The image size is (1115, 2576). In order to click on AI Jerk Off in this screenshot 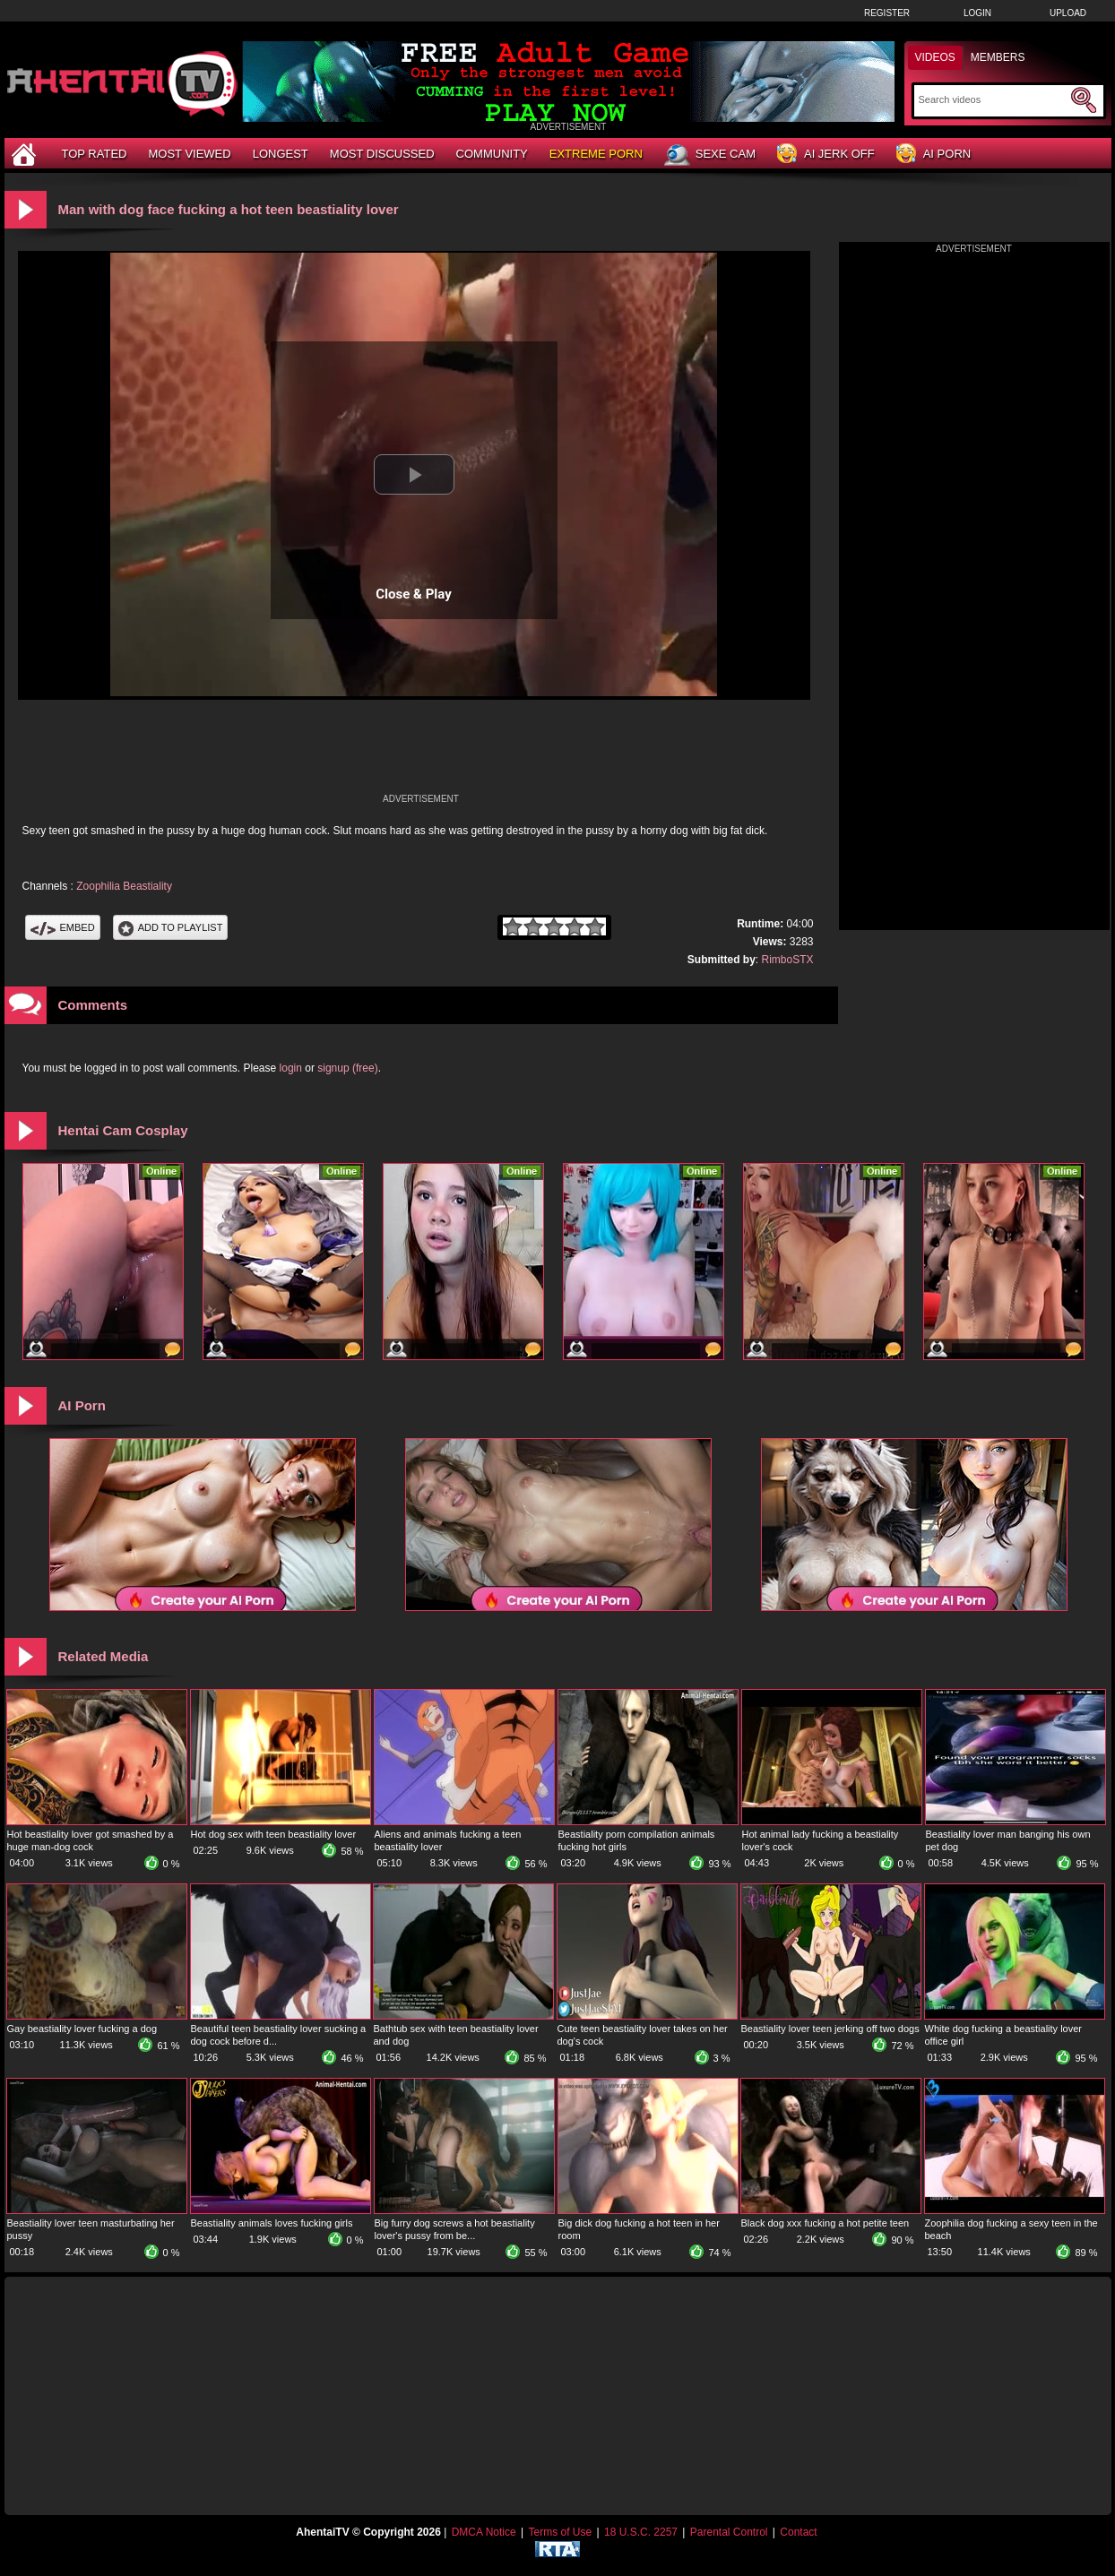, I will do `click(826, 154)`.